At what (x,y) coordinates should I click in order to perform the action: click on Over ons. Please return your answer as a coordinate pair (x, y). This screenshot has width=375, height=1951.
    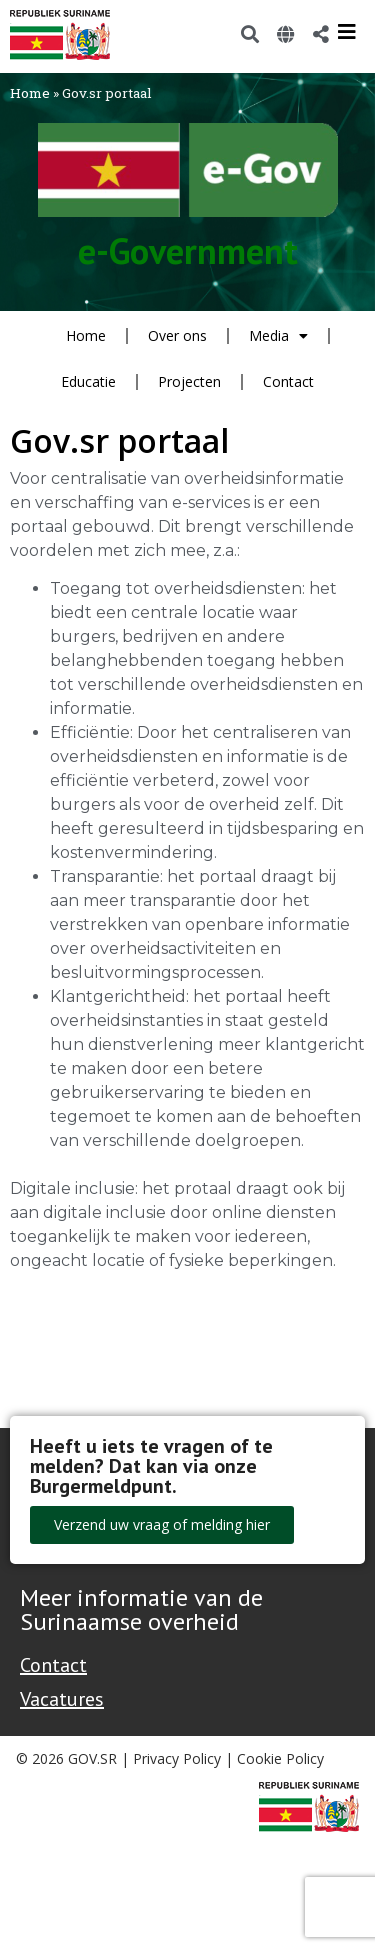
    Looking at the image, I should click on (177, 335).